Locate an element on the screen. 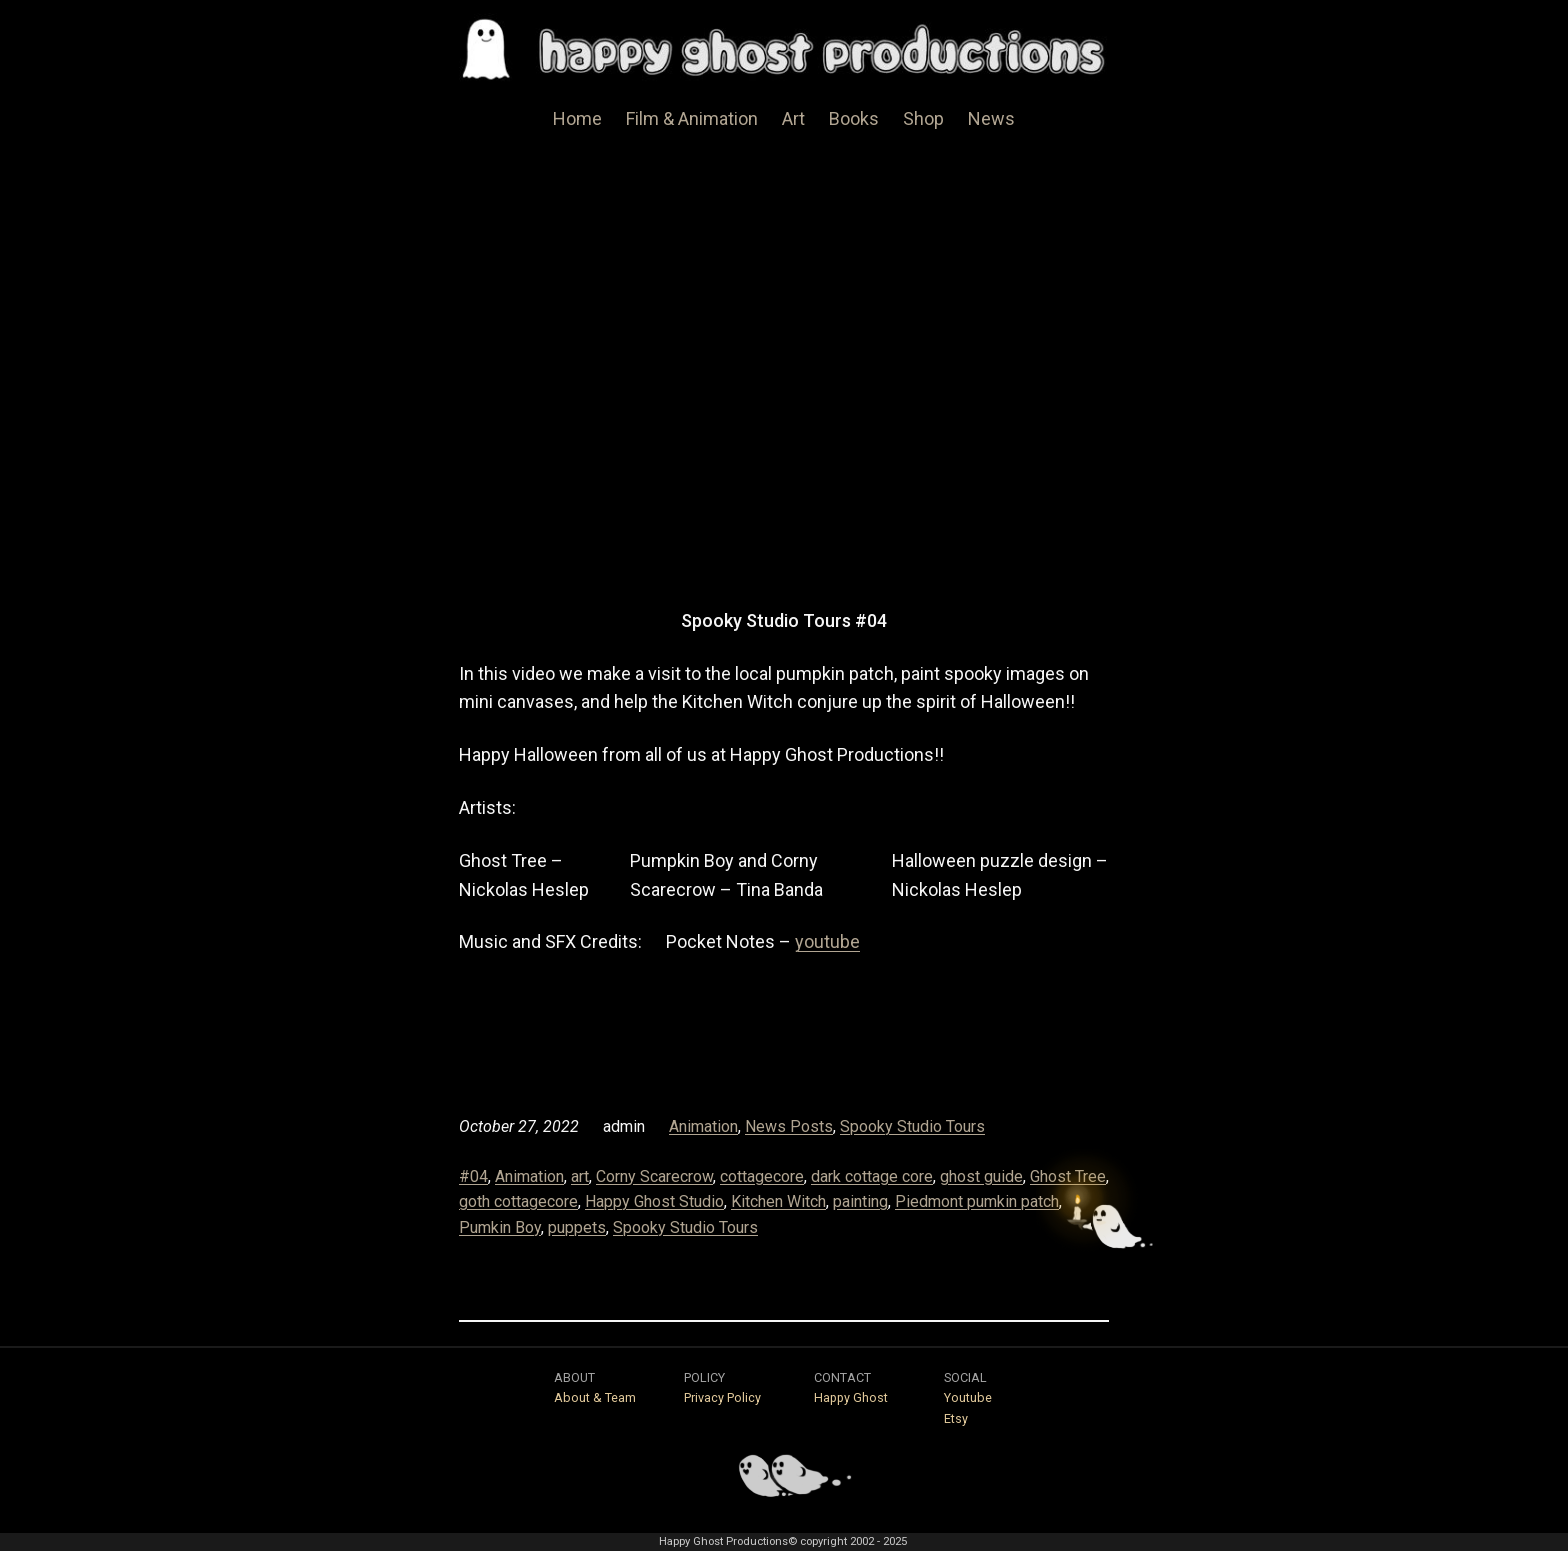 Image resolution: width=1568 pixels, height=1551 pixels. Spooky Studio Tours is located at coordinates (912, 1126).